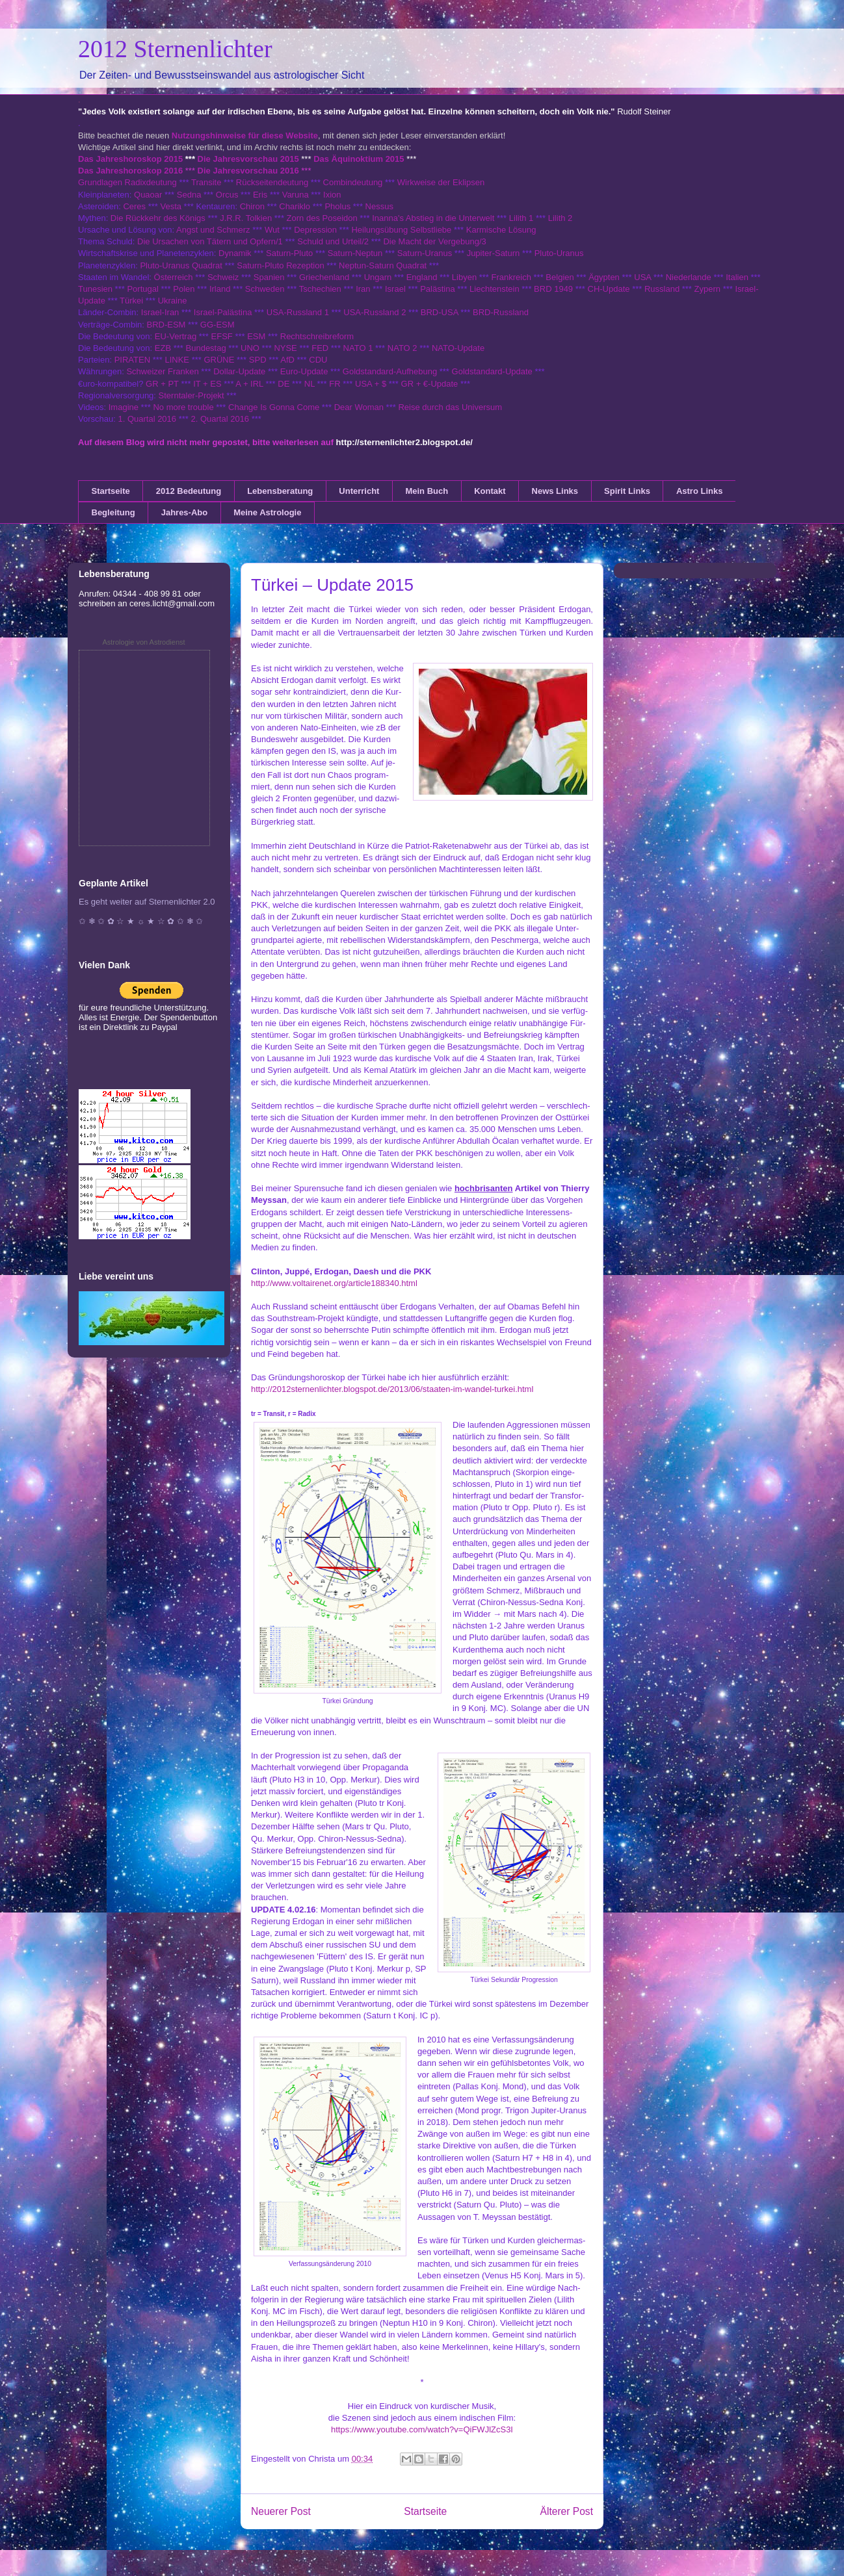 Image resolution: width=844 pixels, height=2576 pixels. I want to click on Quaoar, so click(148, 195).